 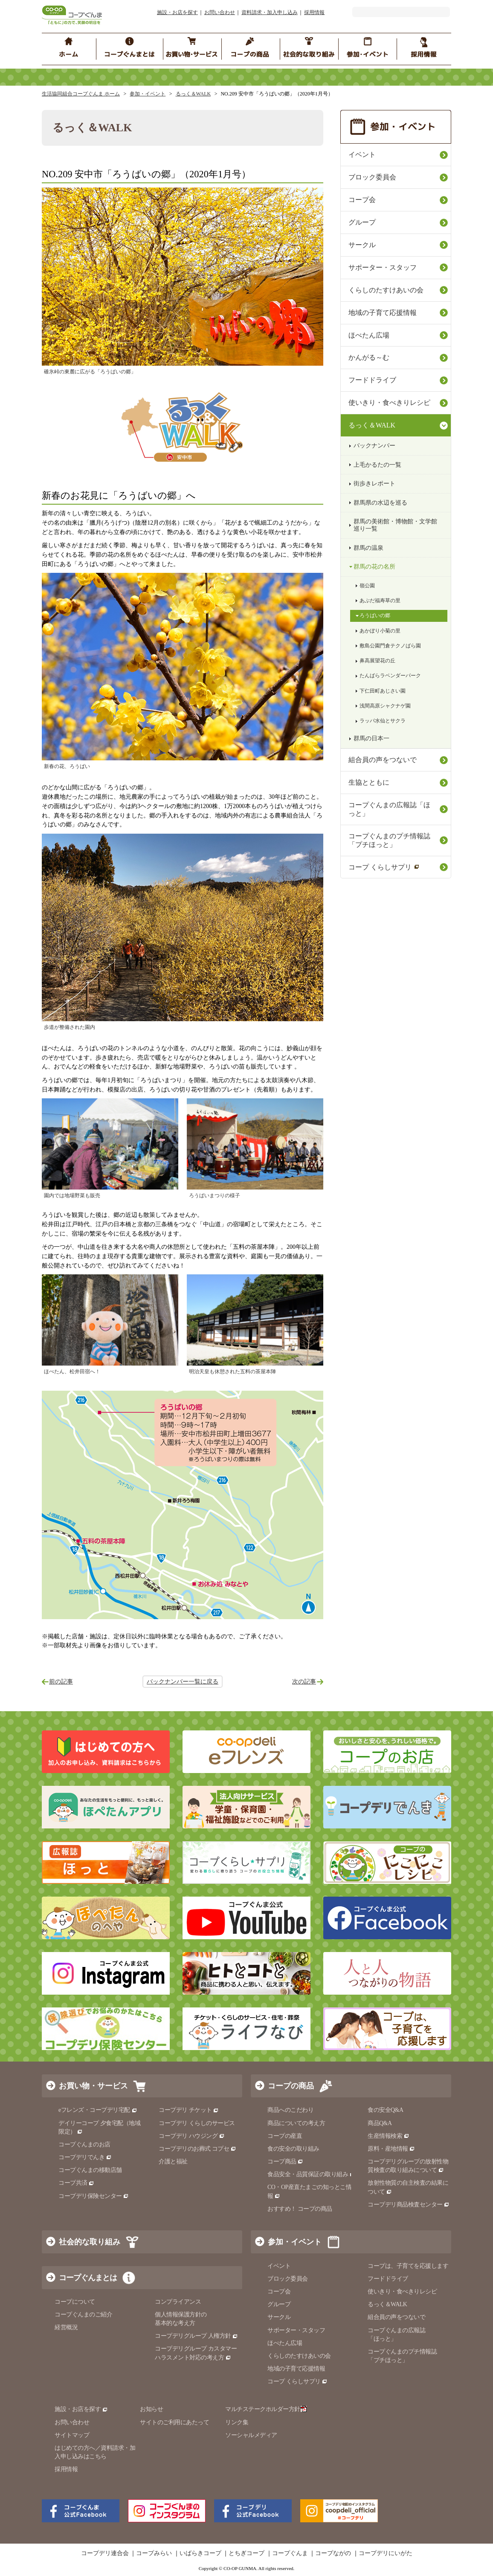 What do you see at coordinates (200, 2553) in the screenshot?
I see `いばらきコープ` at bounding box center [200, 2553].